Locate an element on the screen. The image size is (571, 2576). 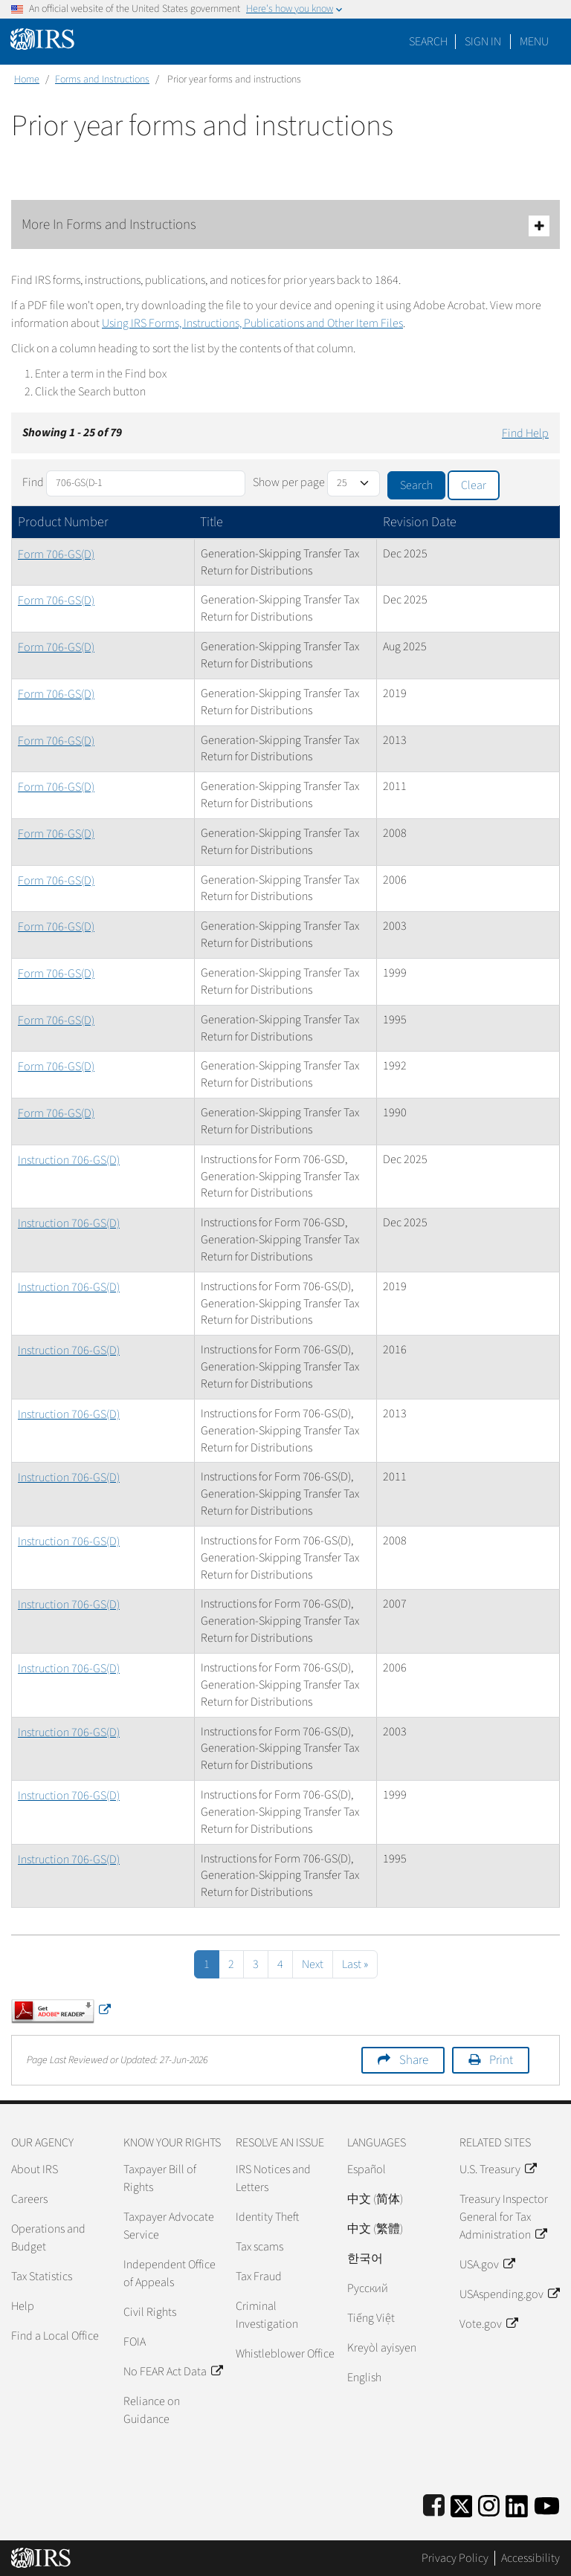
[button] is located at coordinates (483, 41).